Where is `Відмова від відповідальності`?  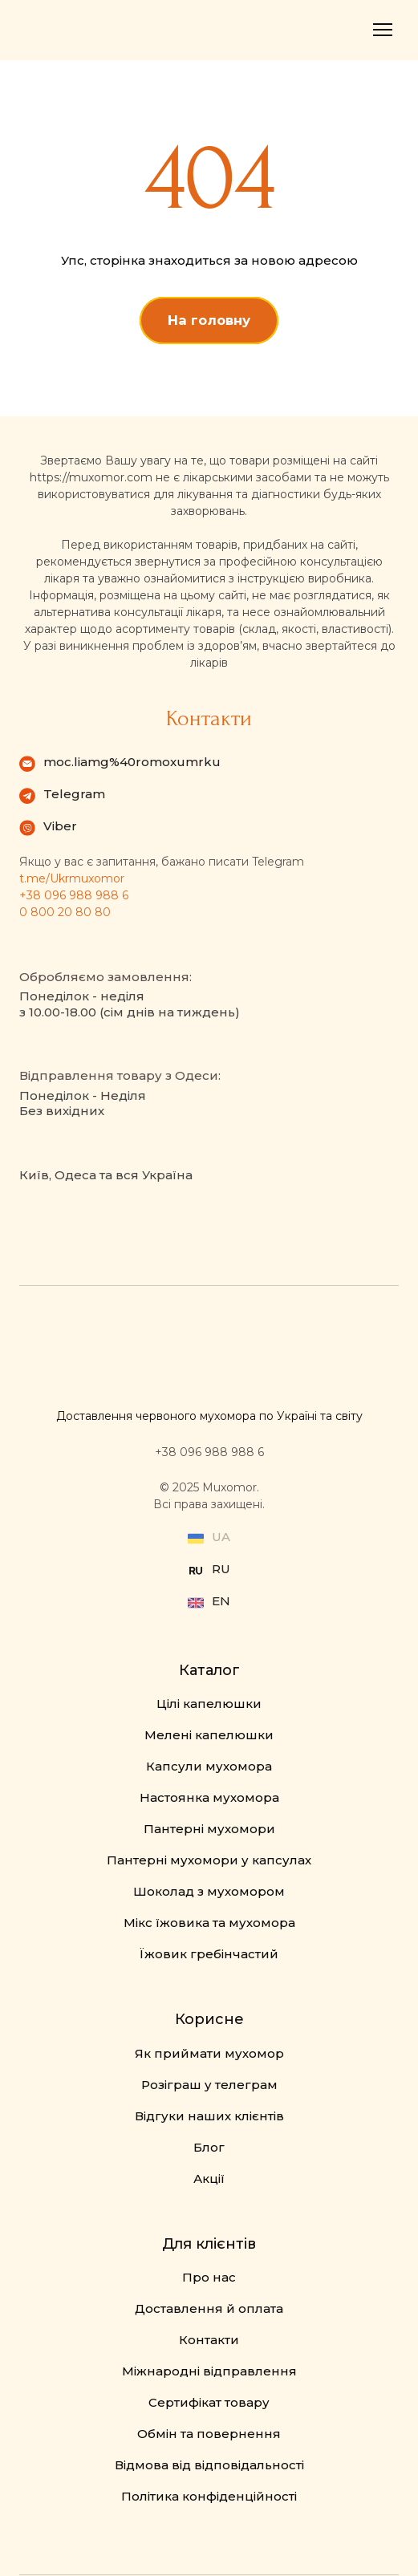 Відмова від відповідальності is located at coordinates (209, 2465).